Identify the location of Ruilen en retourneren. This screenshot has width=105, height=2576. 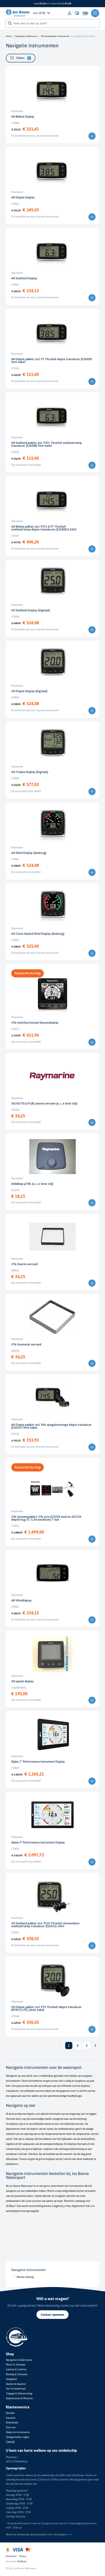
(18, 2432).